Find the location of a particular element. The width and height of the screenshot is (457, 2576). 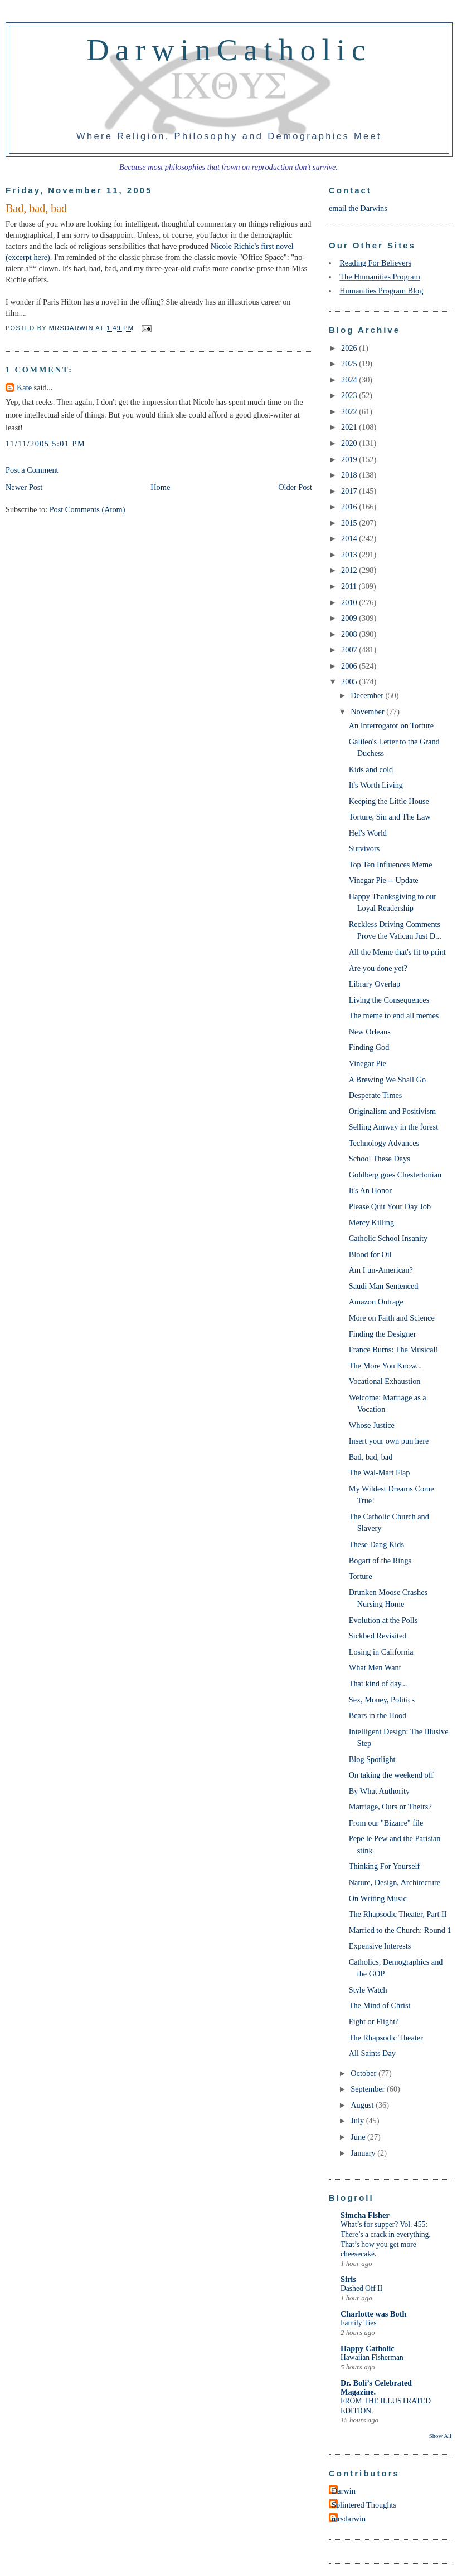

2024 is located at coordinates (350, 379).